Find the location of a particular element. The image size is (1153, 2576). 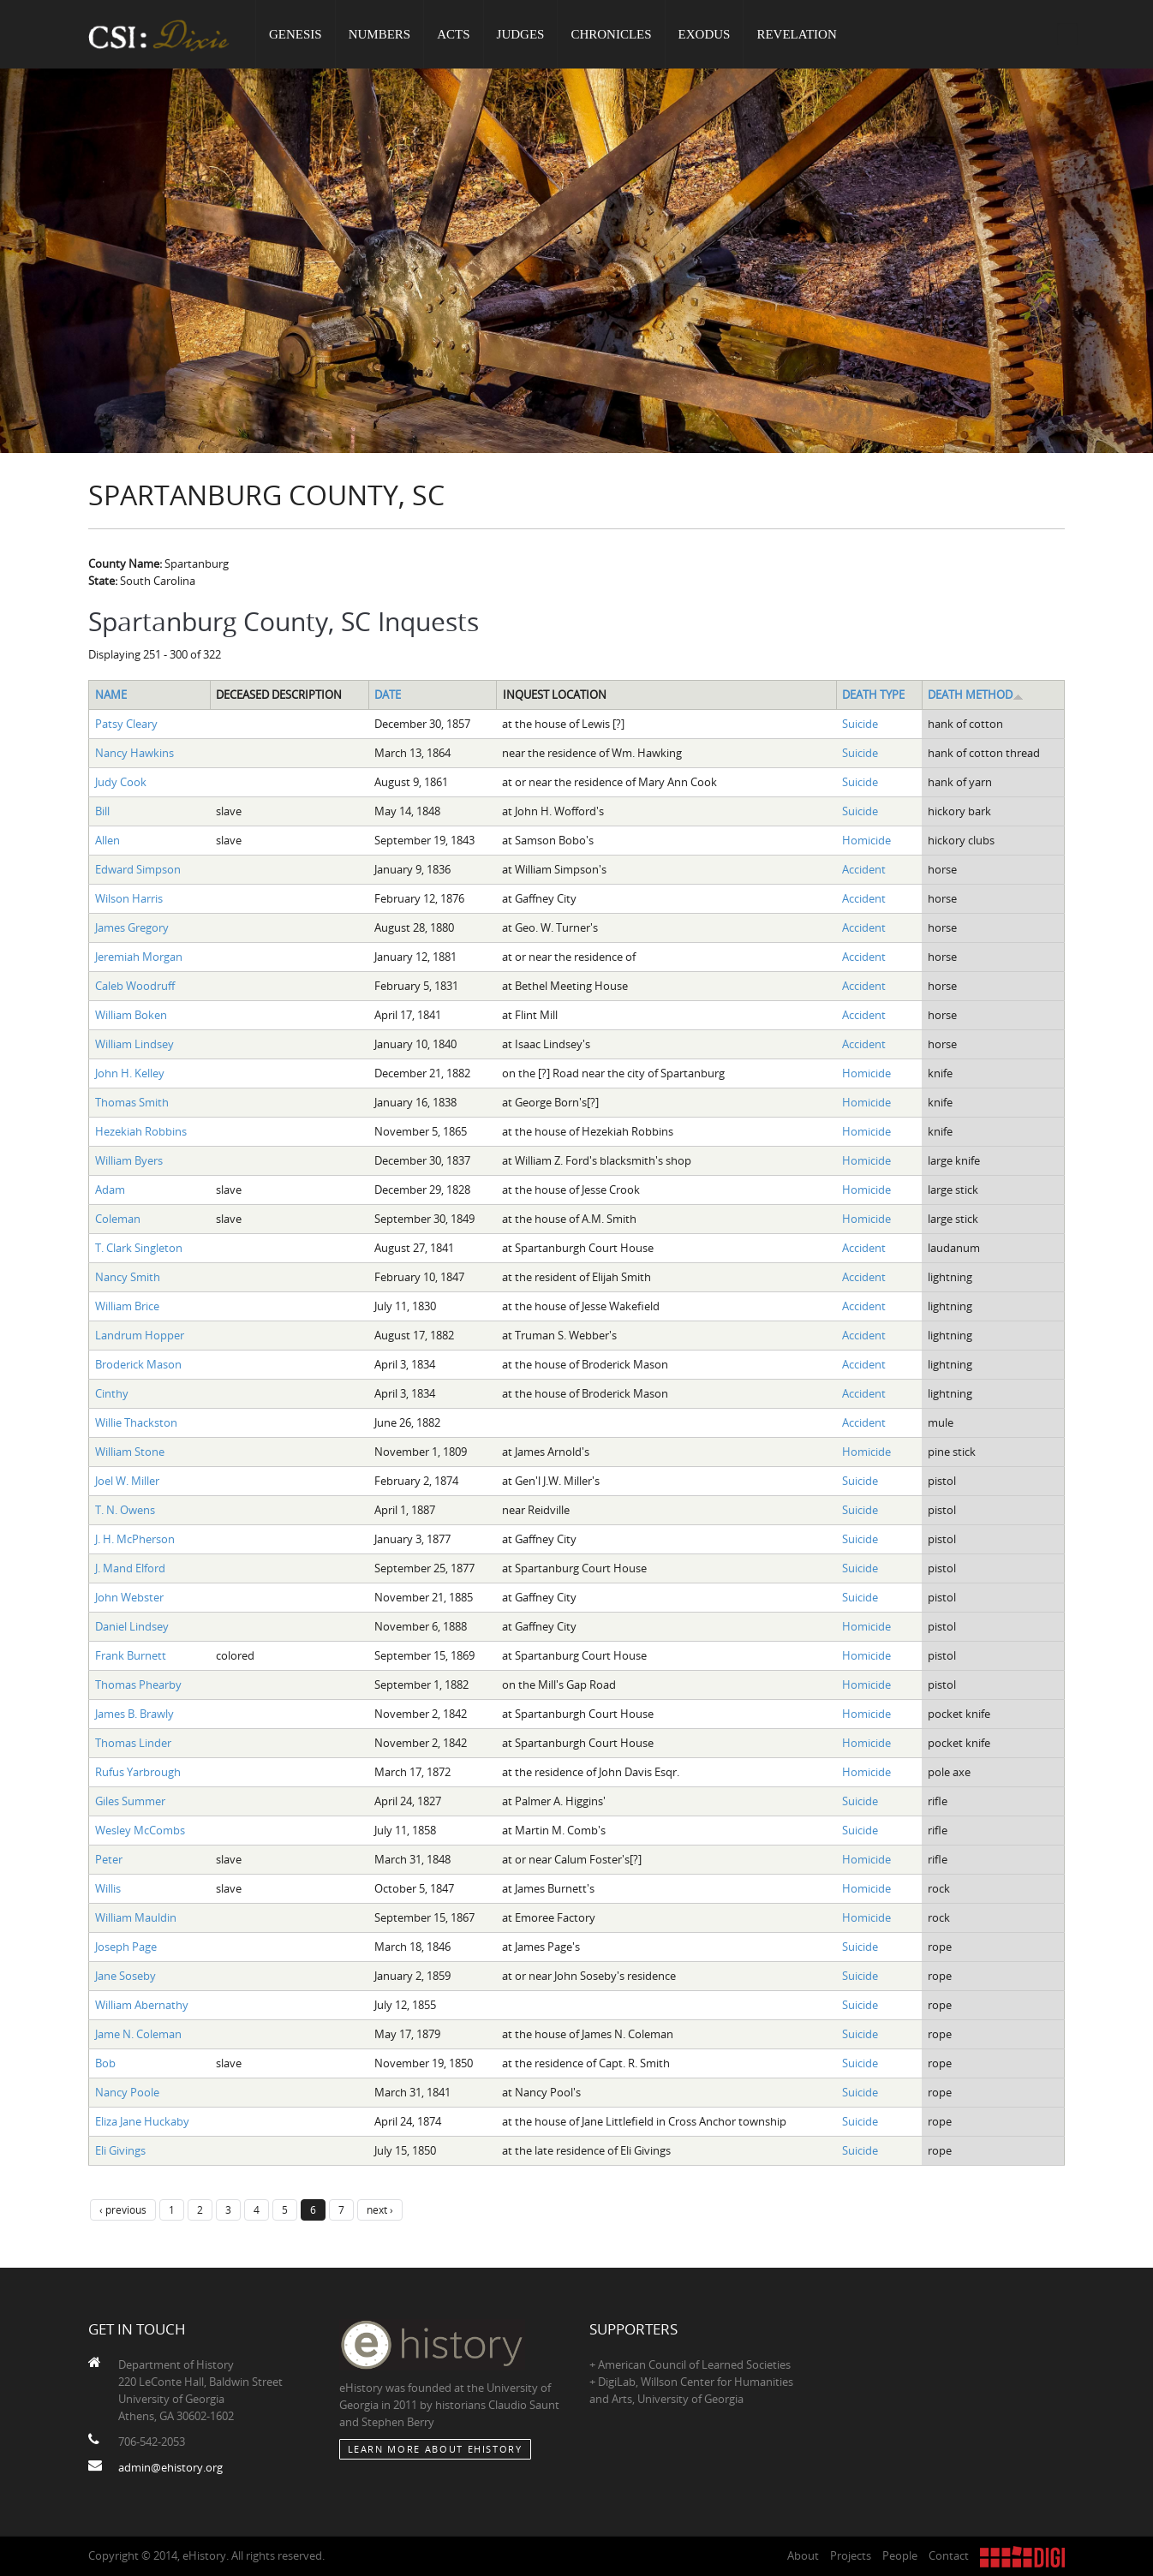

William Abernathy is located at coordinates (141, 2004).